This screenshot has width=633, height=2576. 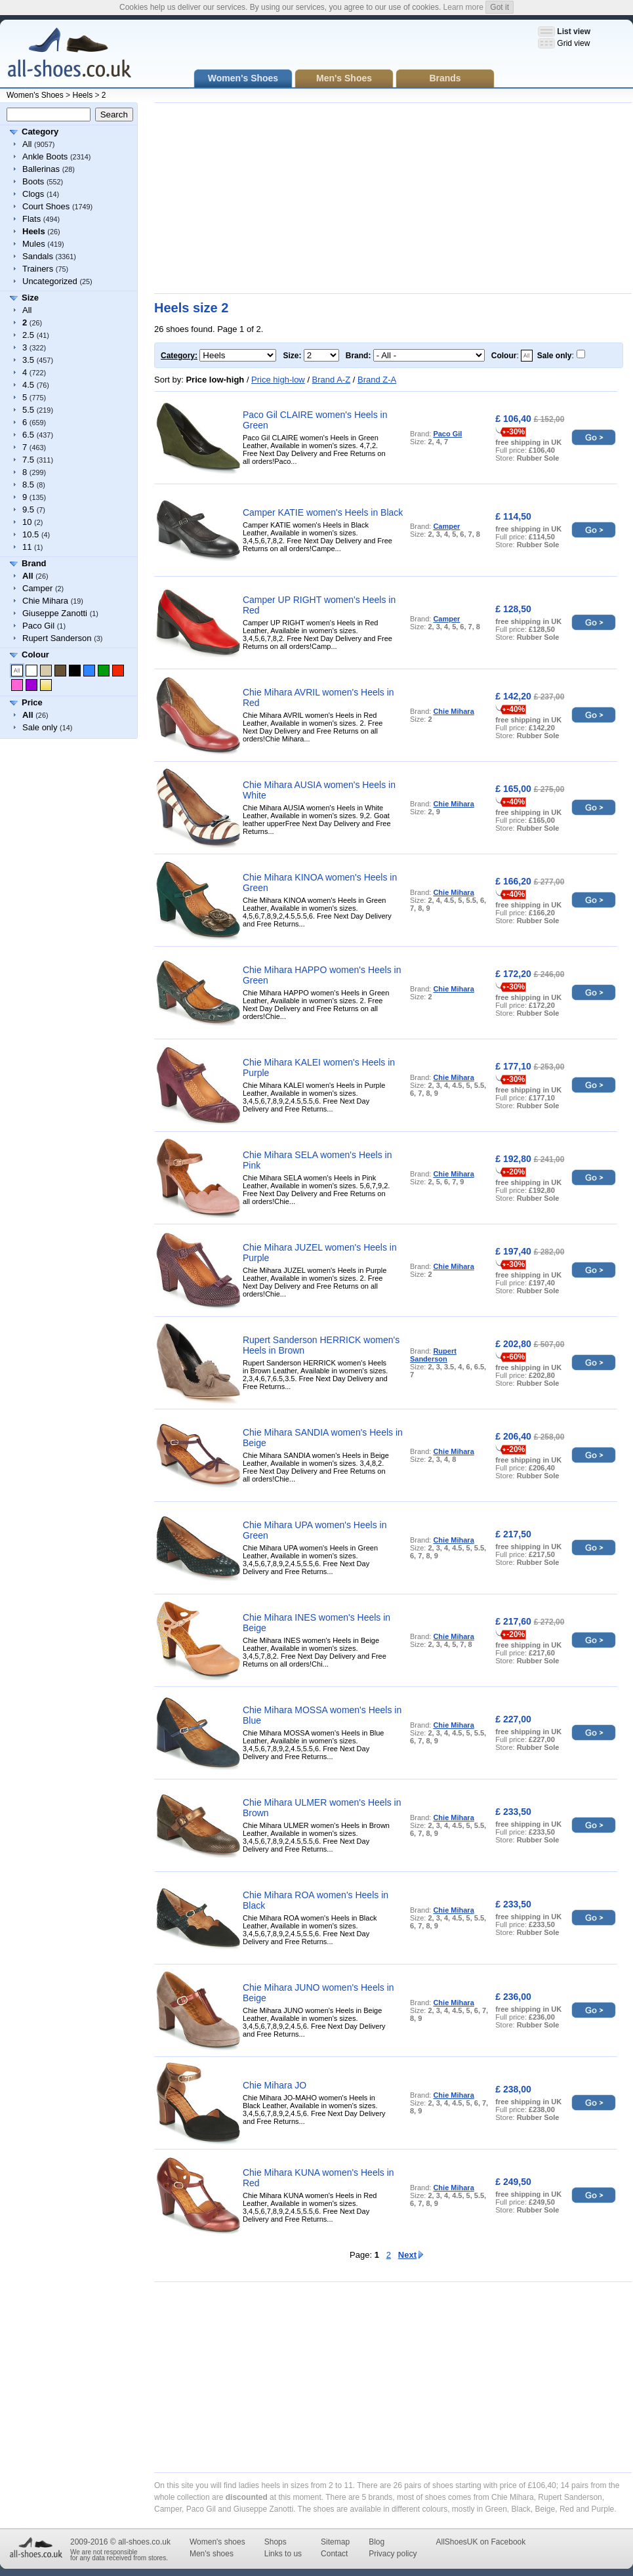 What do you see at coordinates (39, 727) in the screenshot?
I see `Sale only` at bounding box center [39, 727].